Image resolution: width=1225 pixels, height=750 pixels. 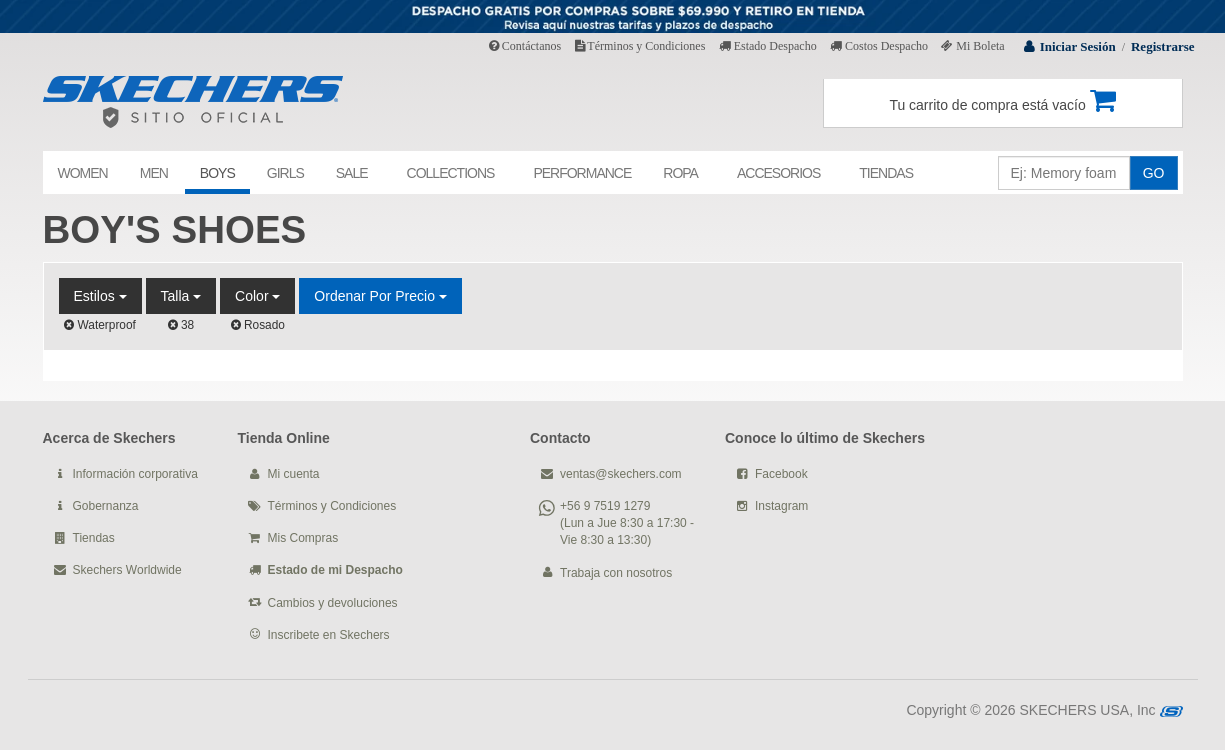 What do you see at coordinates (303, 538) in the screenshot?
I see `Mis Compras` at bounding box center [303, 538].